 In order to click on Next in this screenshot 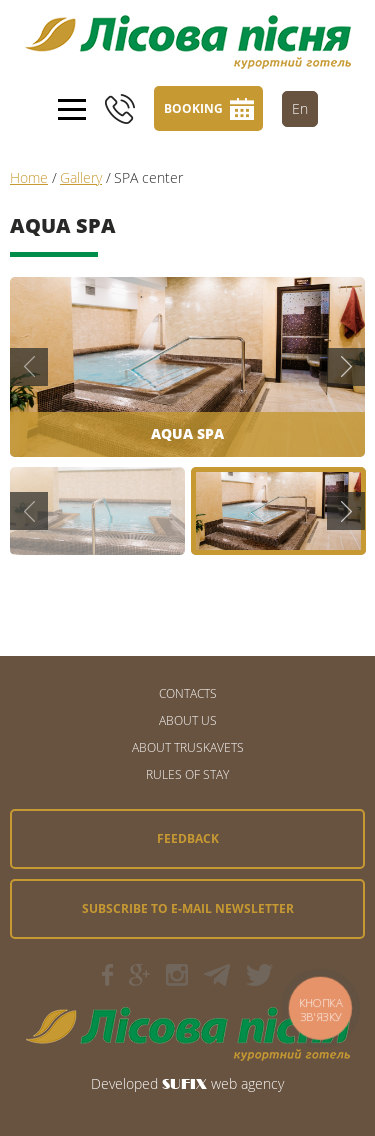, I will do `click(346, 367)`.